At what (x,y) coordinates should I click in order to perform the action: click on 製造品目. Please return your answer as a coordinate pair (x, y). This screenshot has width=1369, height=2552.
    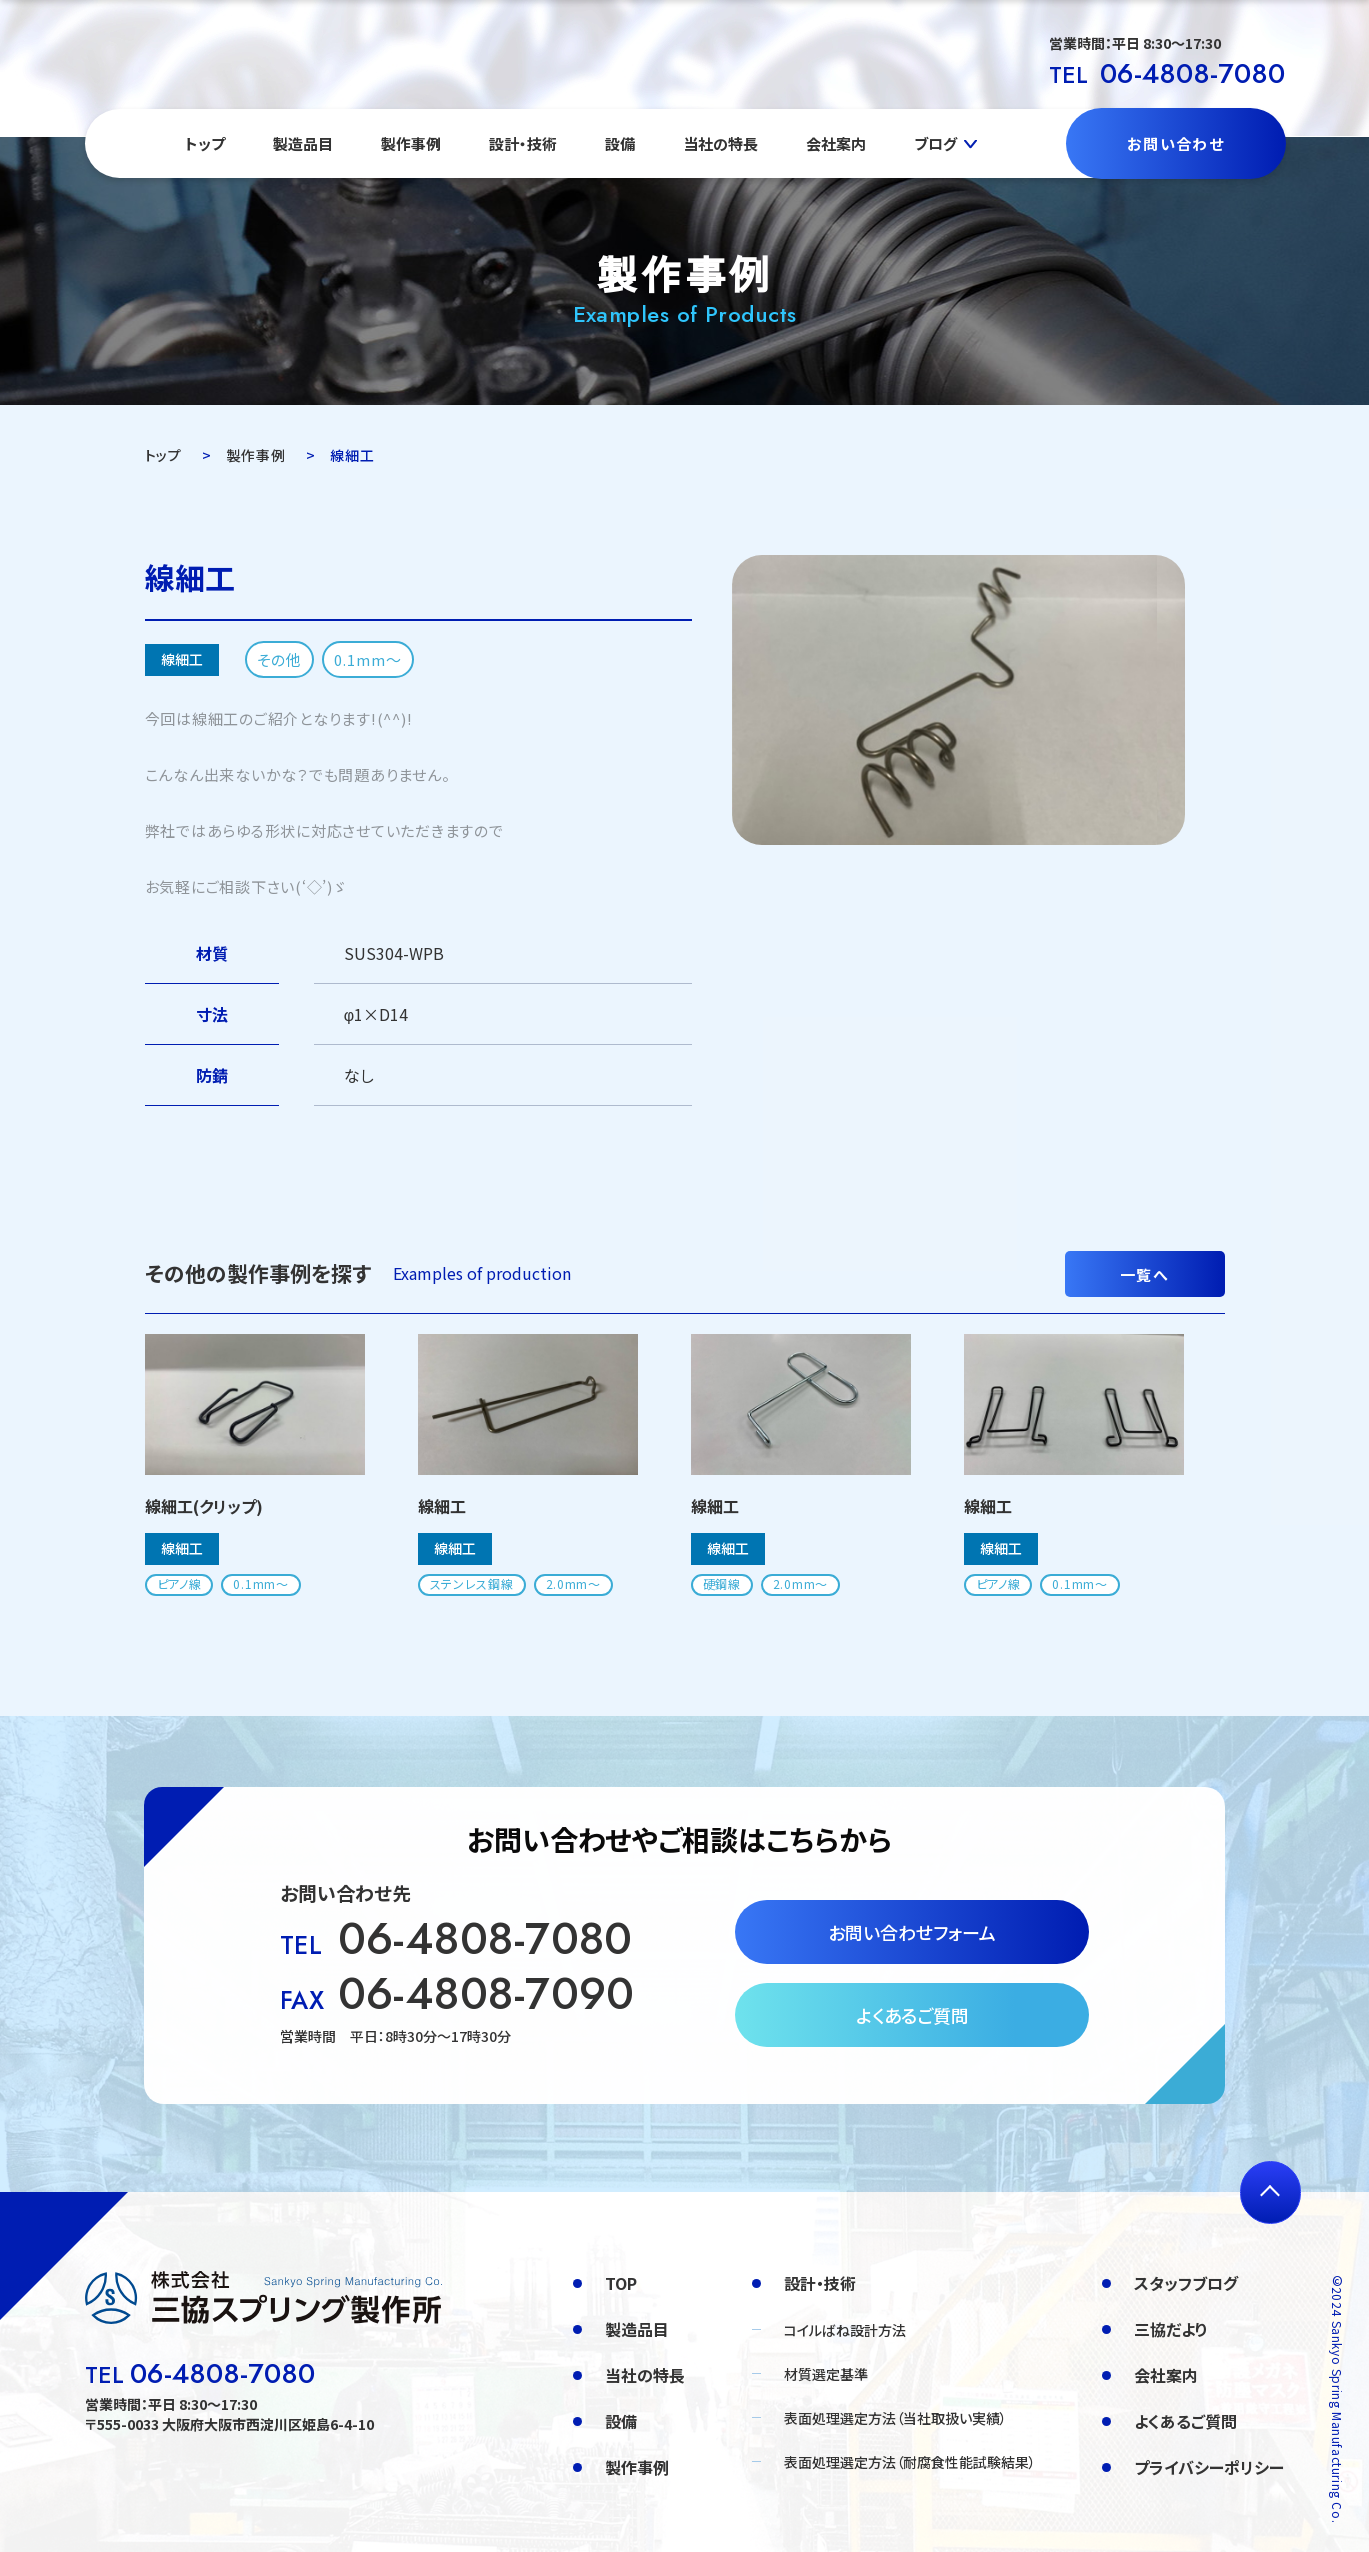
    Looking at the image, I should click on (303, 143).